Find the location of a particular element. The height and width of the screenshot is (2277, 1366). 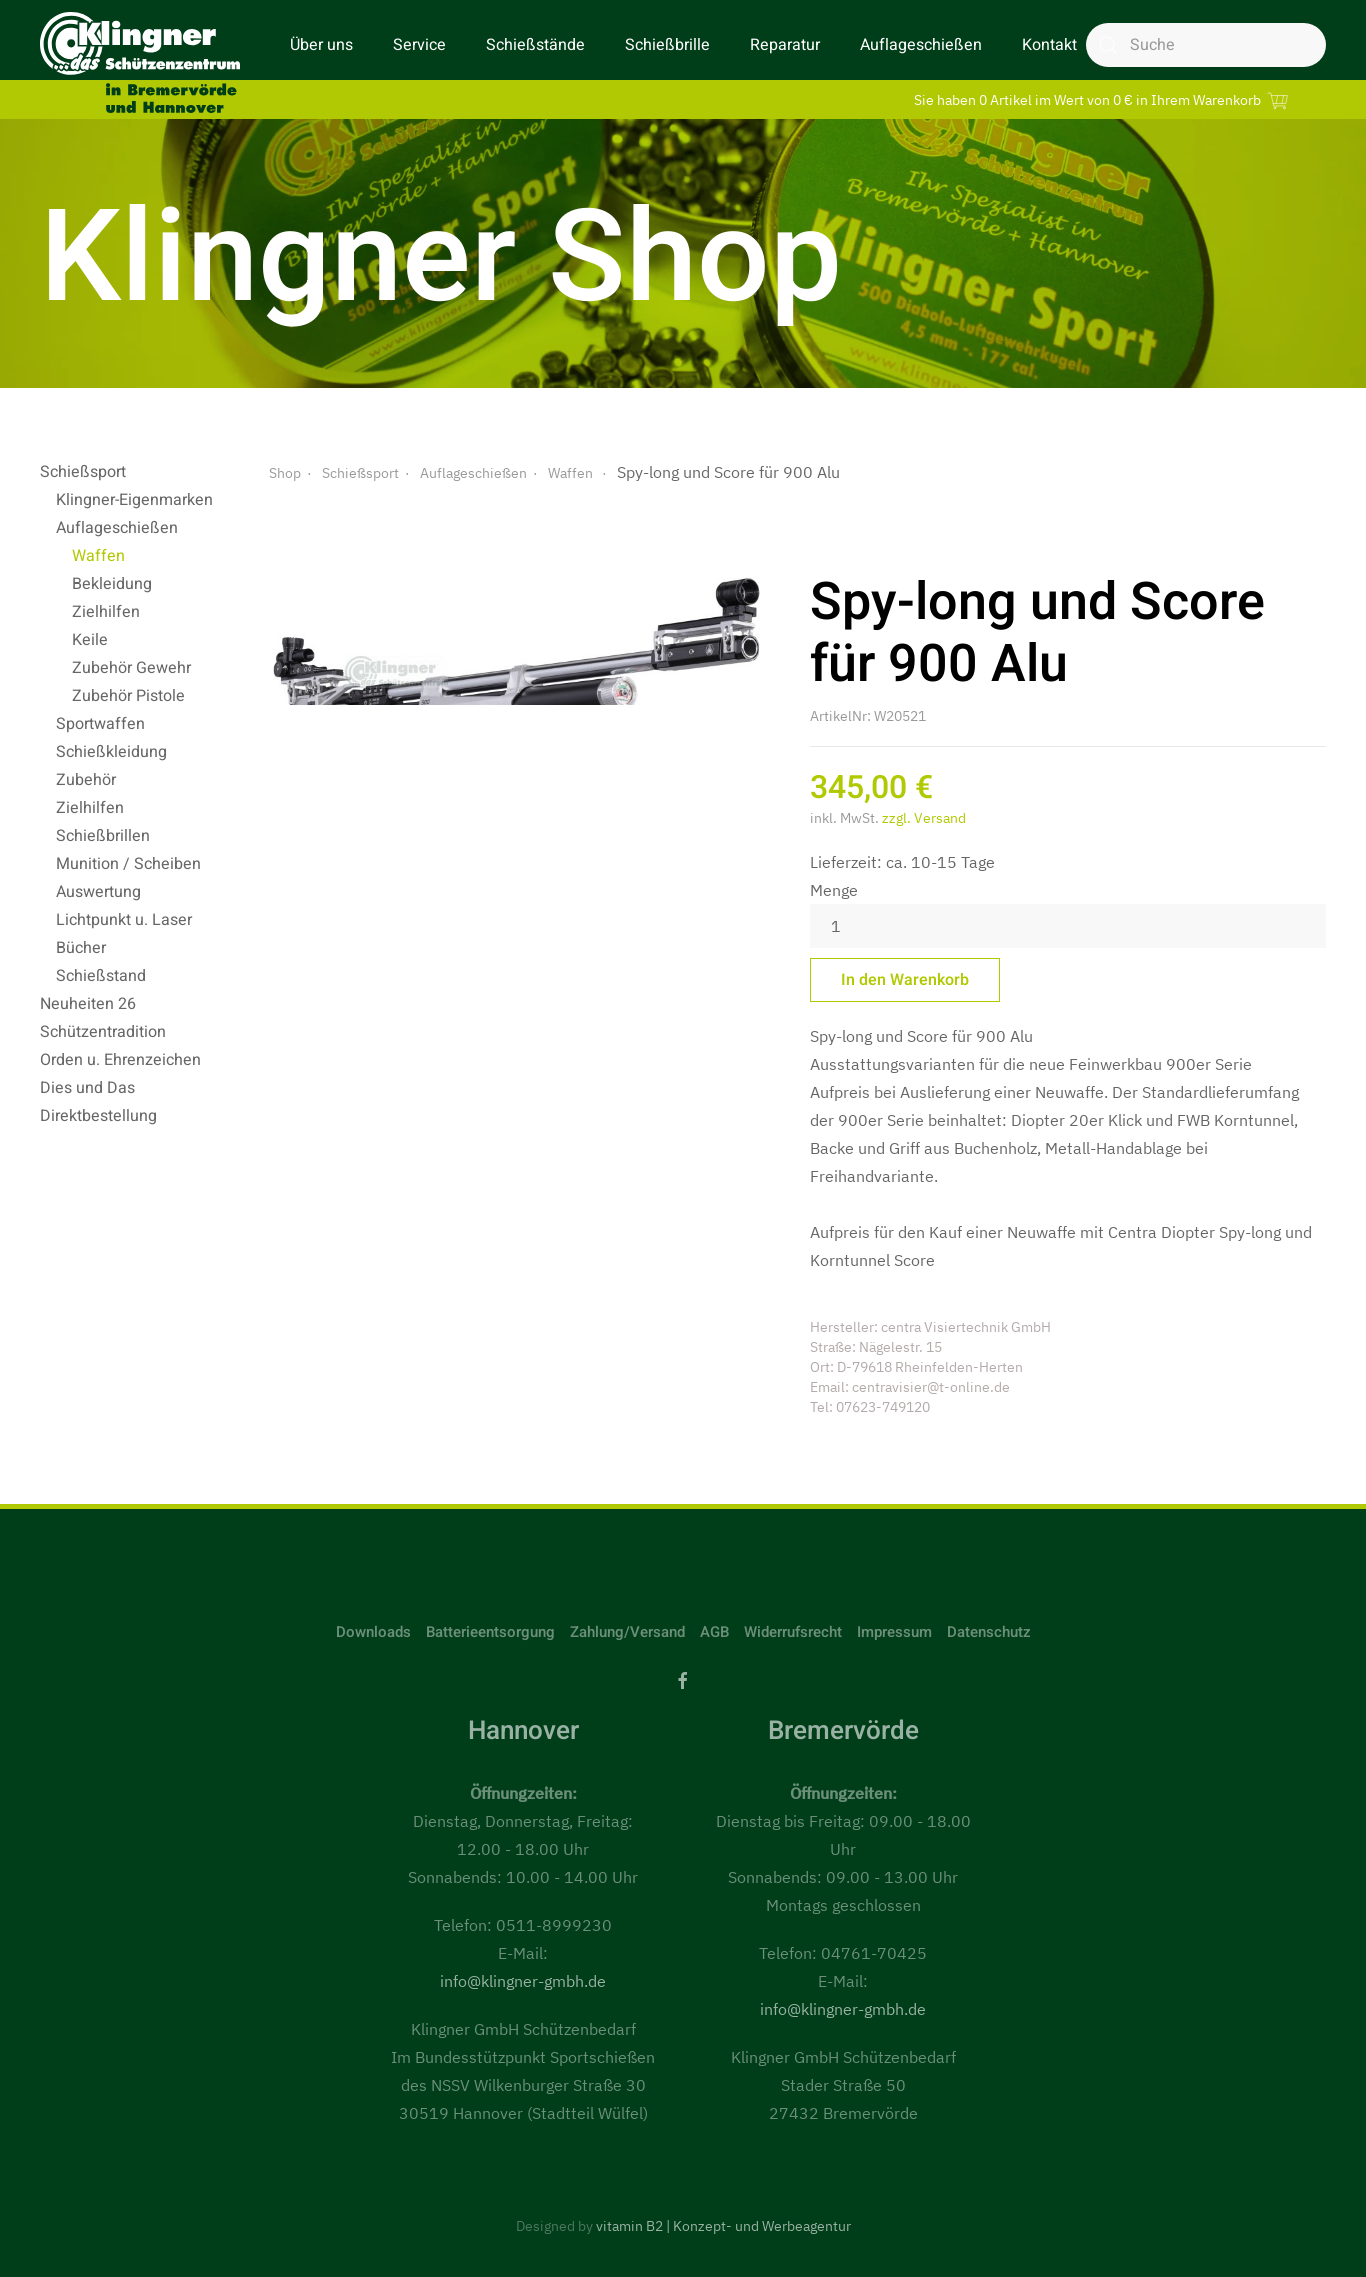

Bücher is located at coordinates (81, 948).